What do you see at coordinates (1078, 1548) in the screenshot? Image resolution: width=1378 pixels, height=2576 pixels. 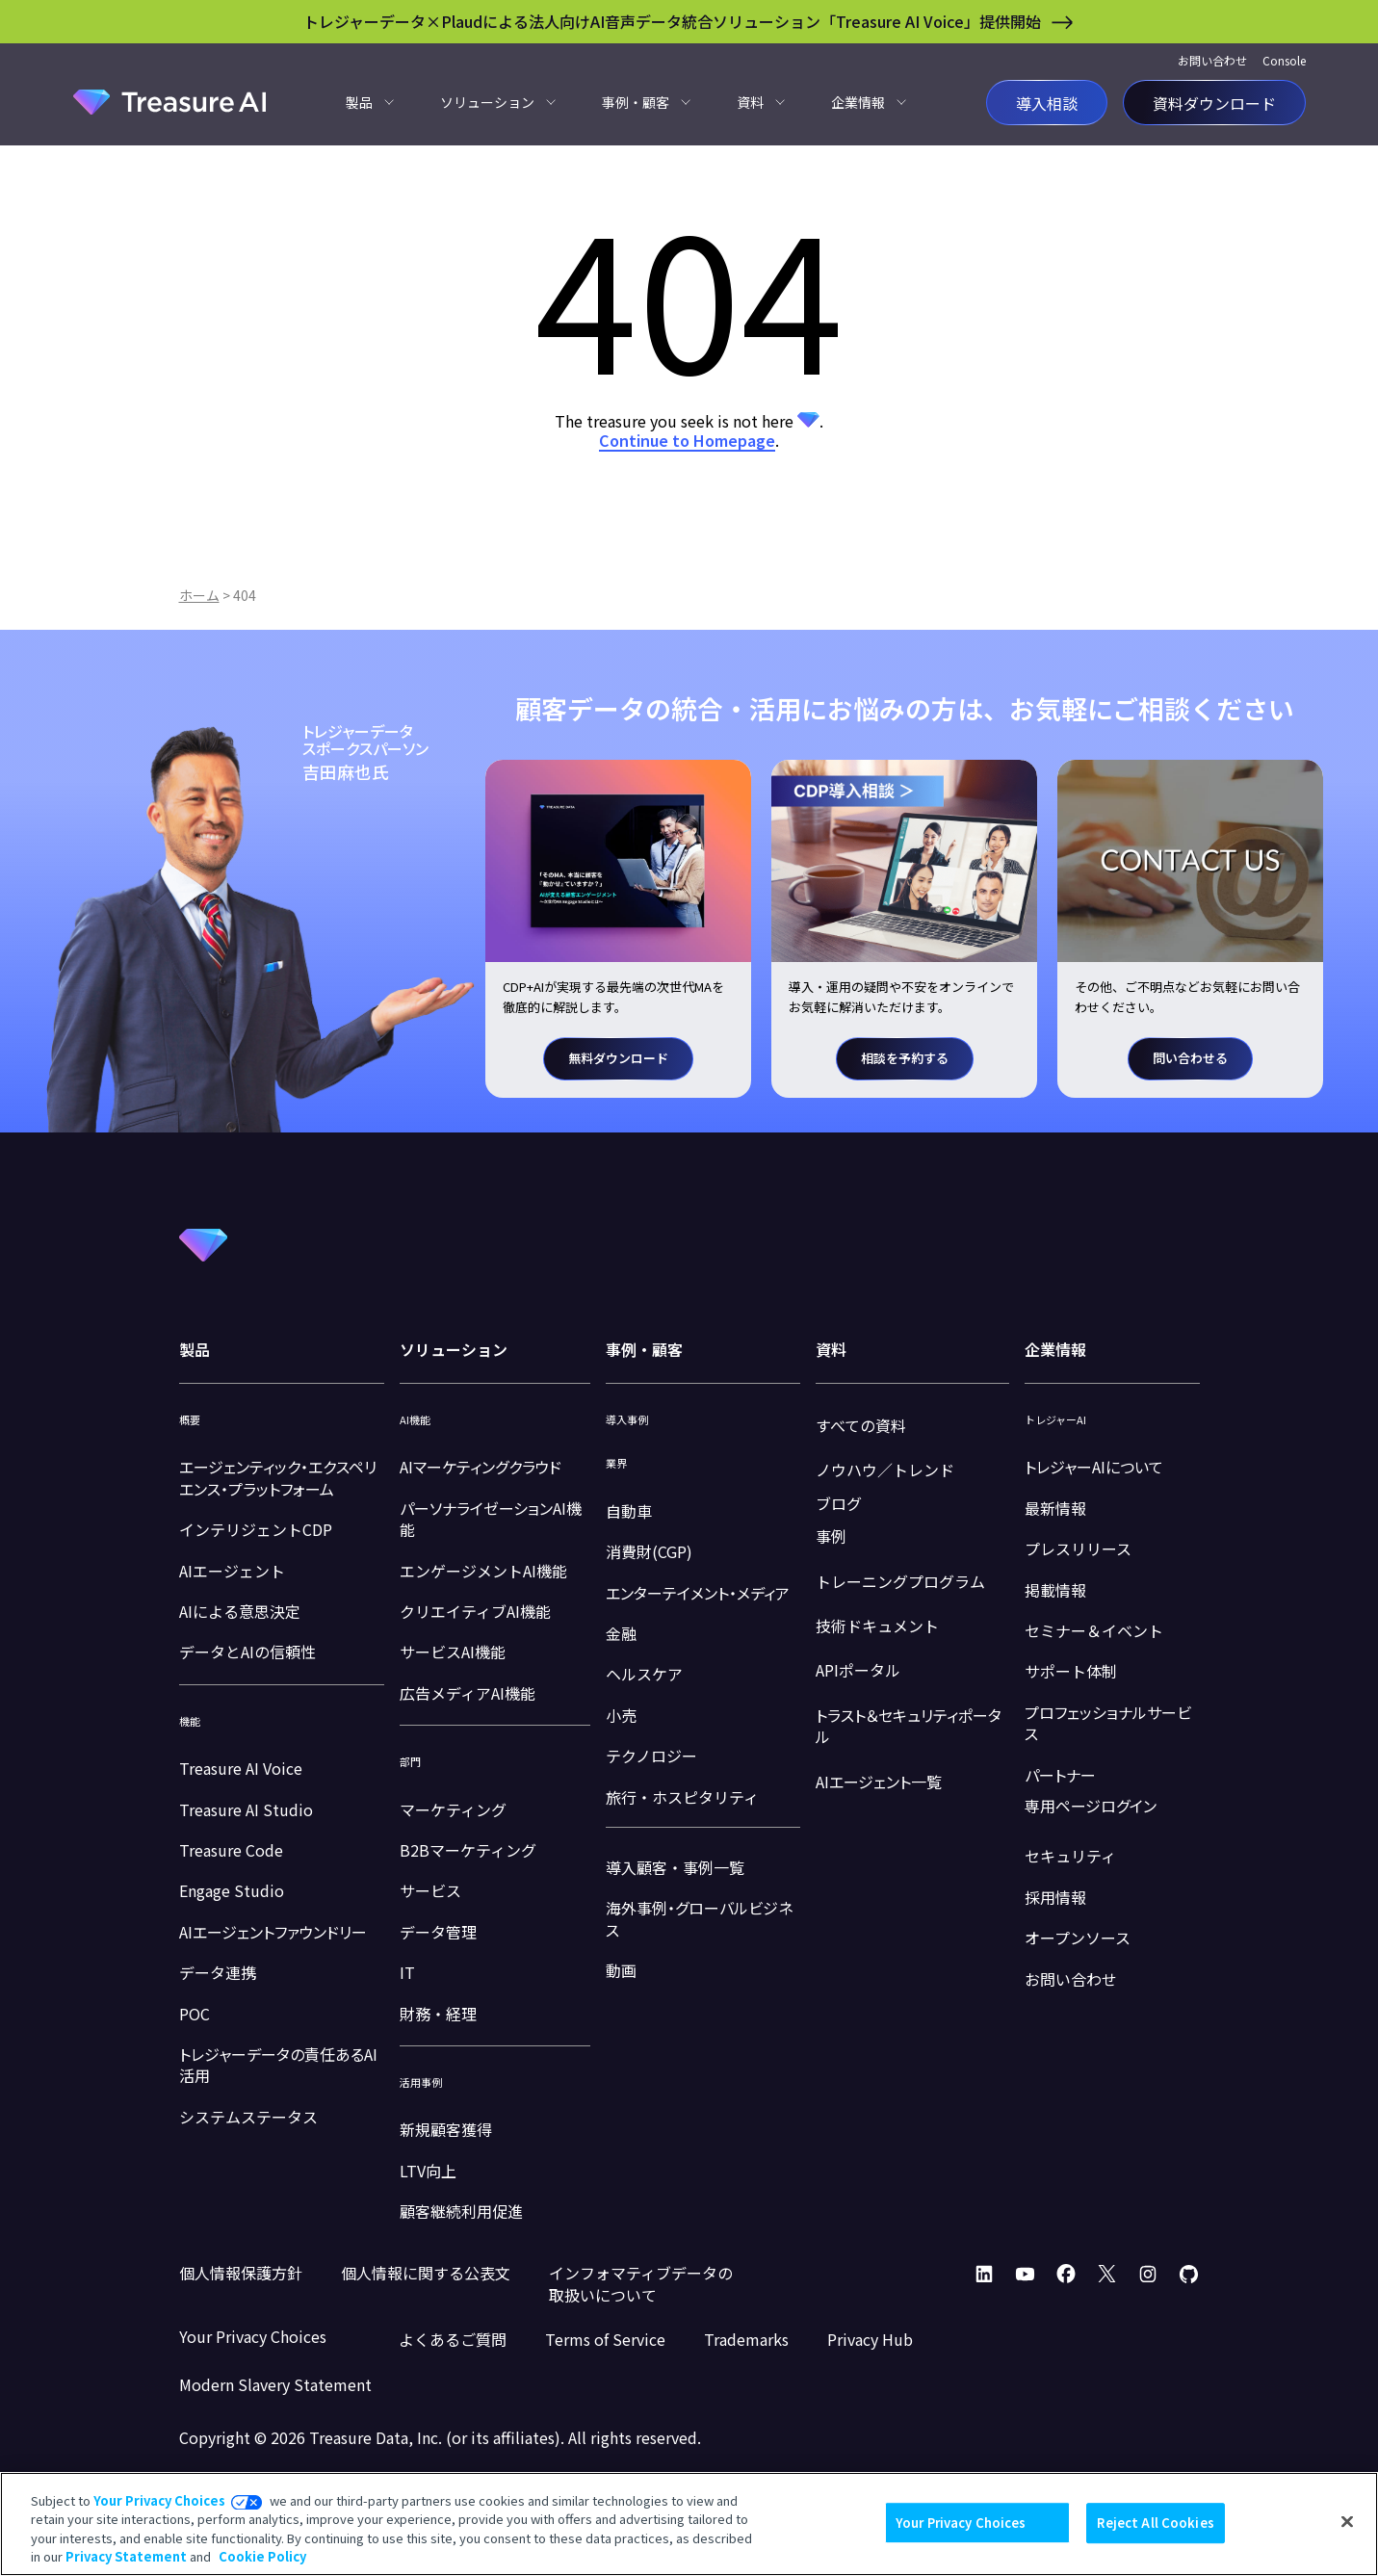 I see `プレスリリース` at bounding box center [1078, 1548].